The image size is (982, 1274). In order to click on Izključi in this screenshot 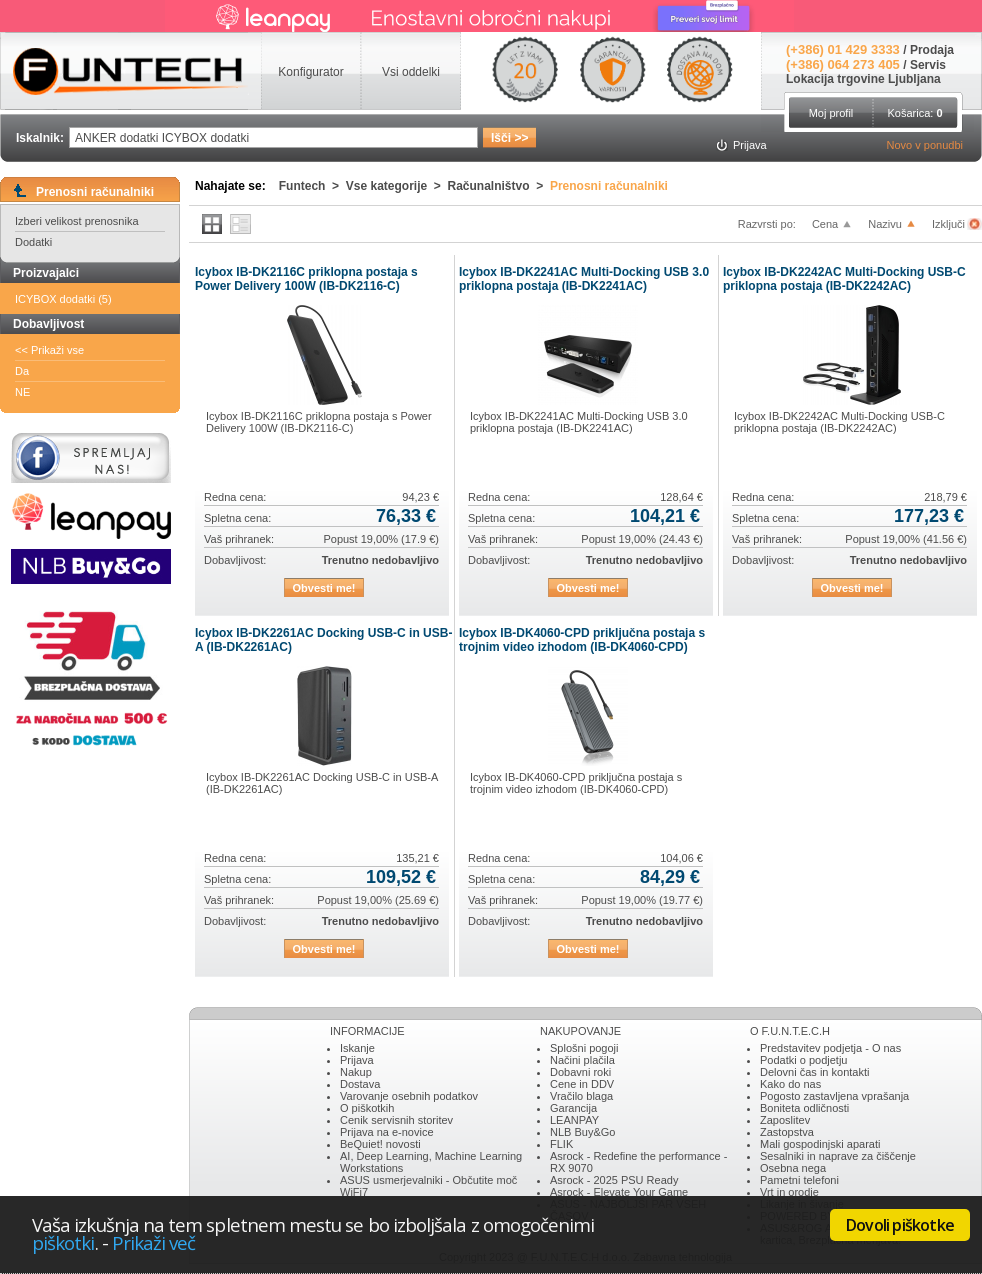, I will do `click(950, 224)`.